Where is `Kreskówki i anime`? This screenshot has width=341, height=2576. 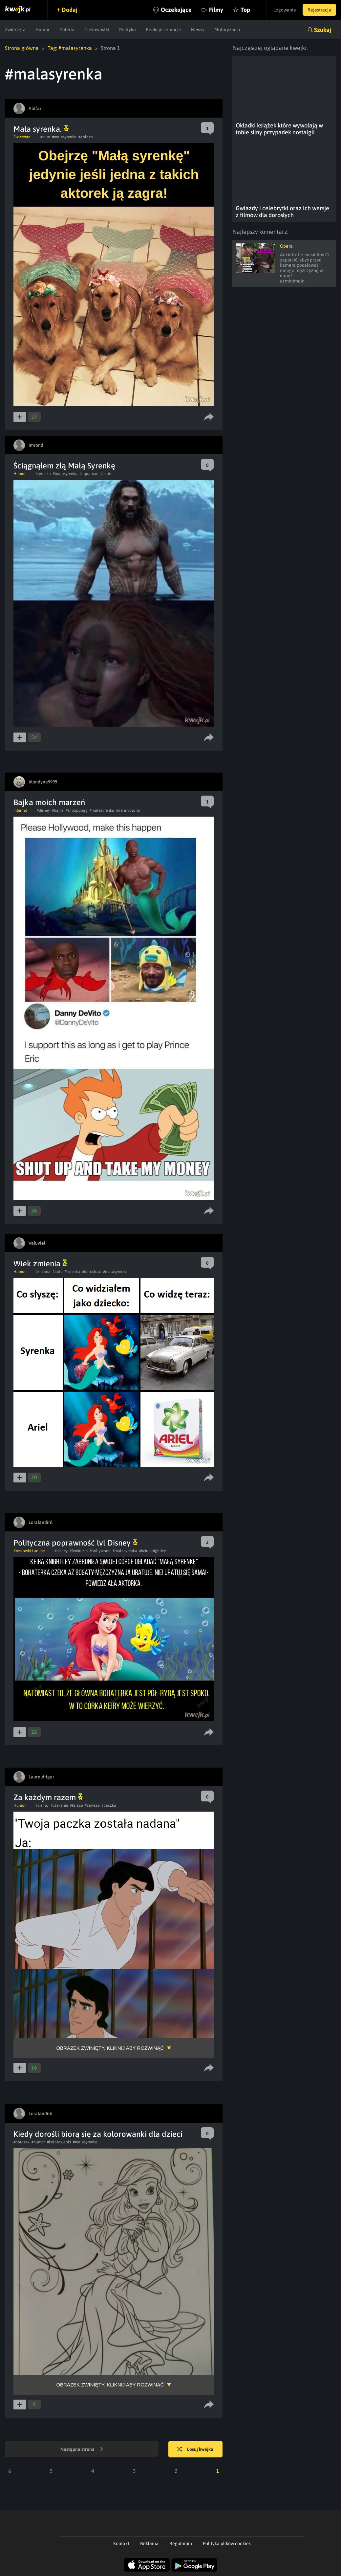
Kreskówki i anime is located at coordinates (29, 1550).